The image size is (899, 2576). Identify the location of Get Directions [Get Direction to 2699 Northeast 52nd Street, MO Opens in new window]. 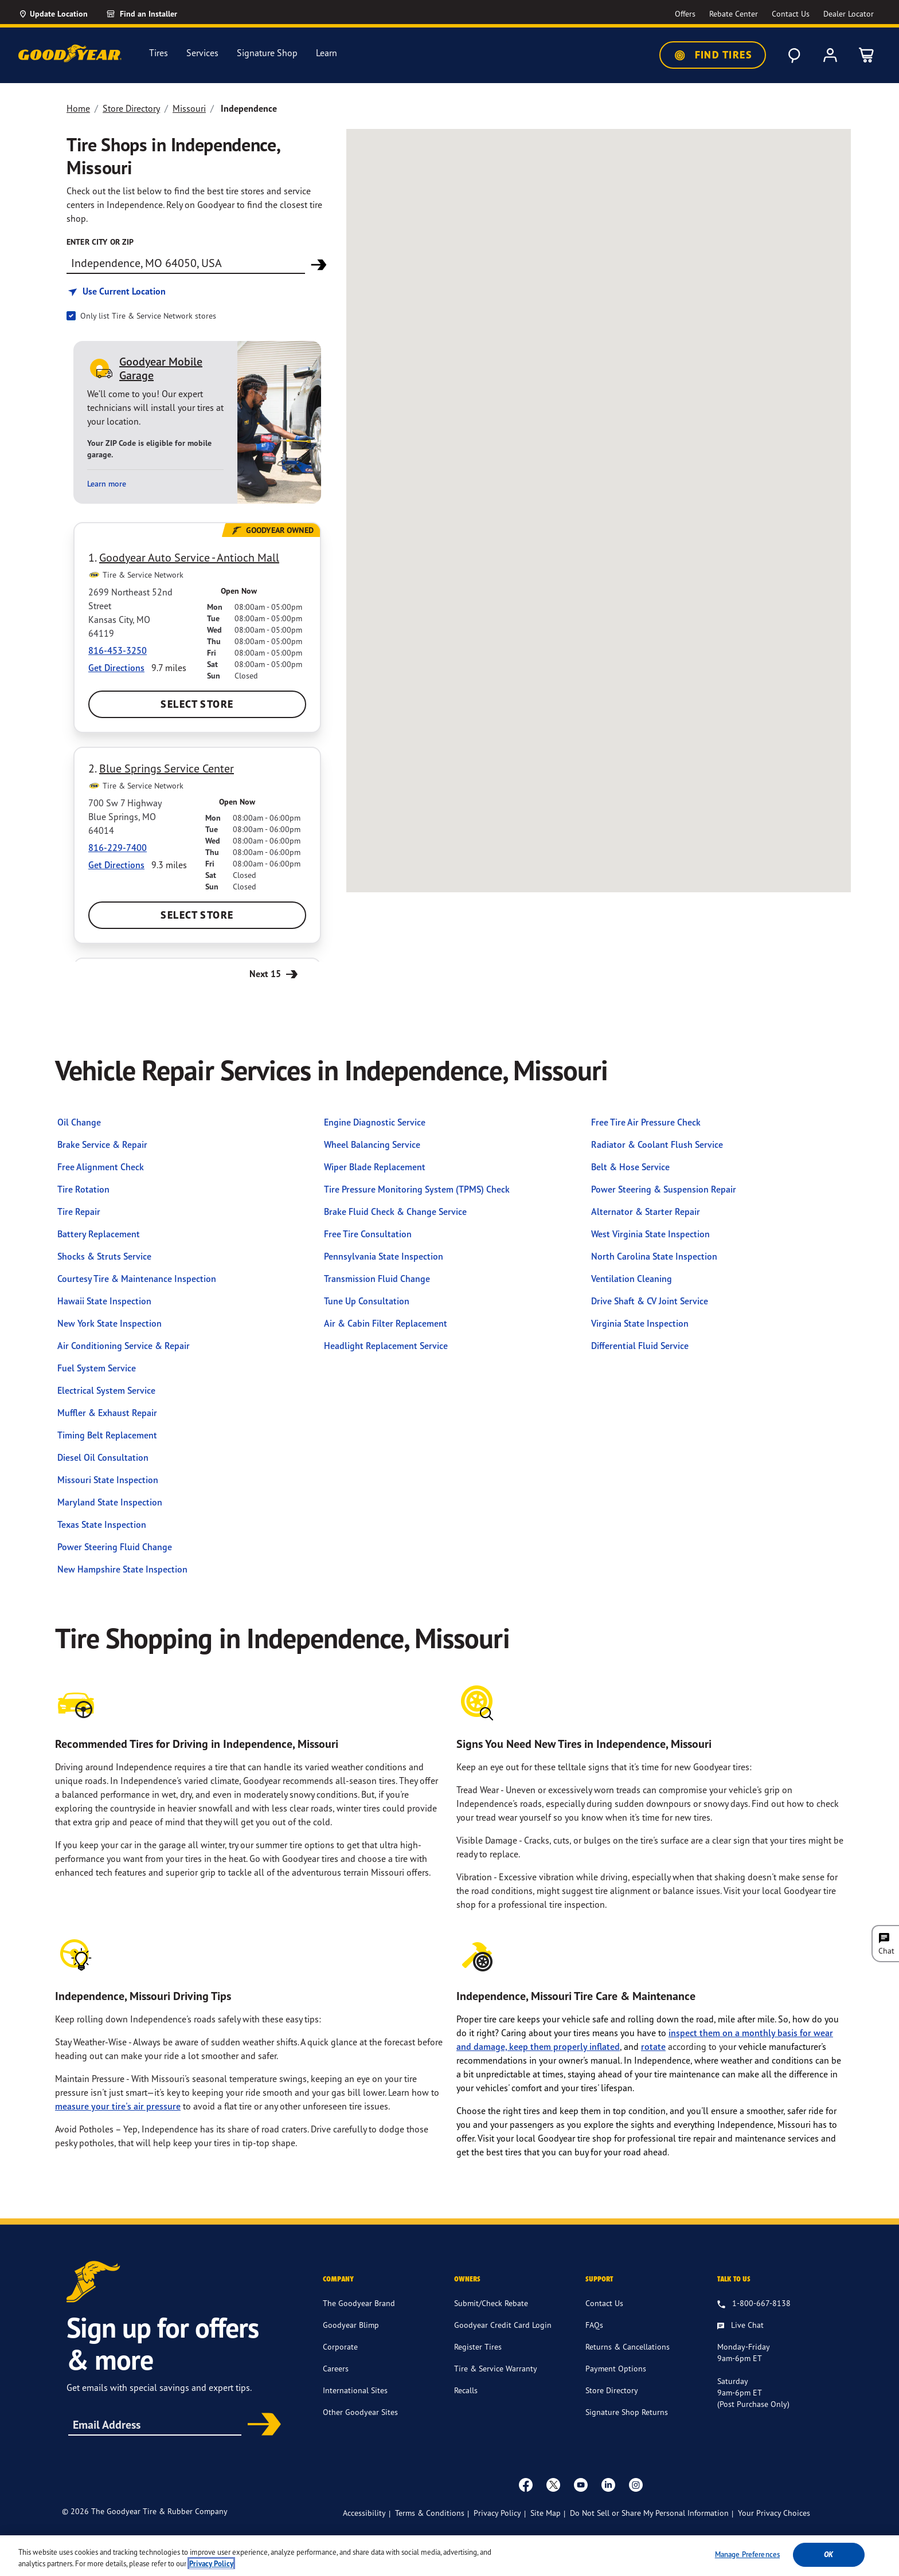
(116, 667).